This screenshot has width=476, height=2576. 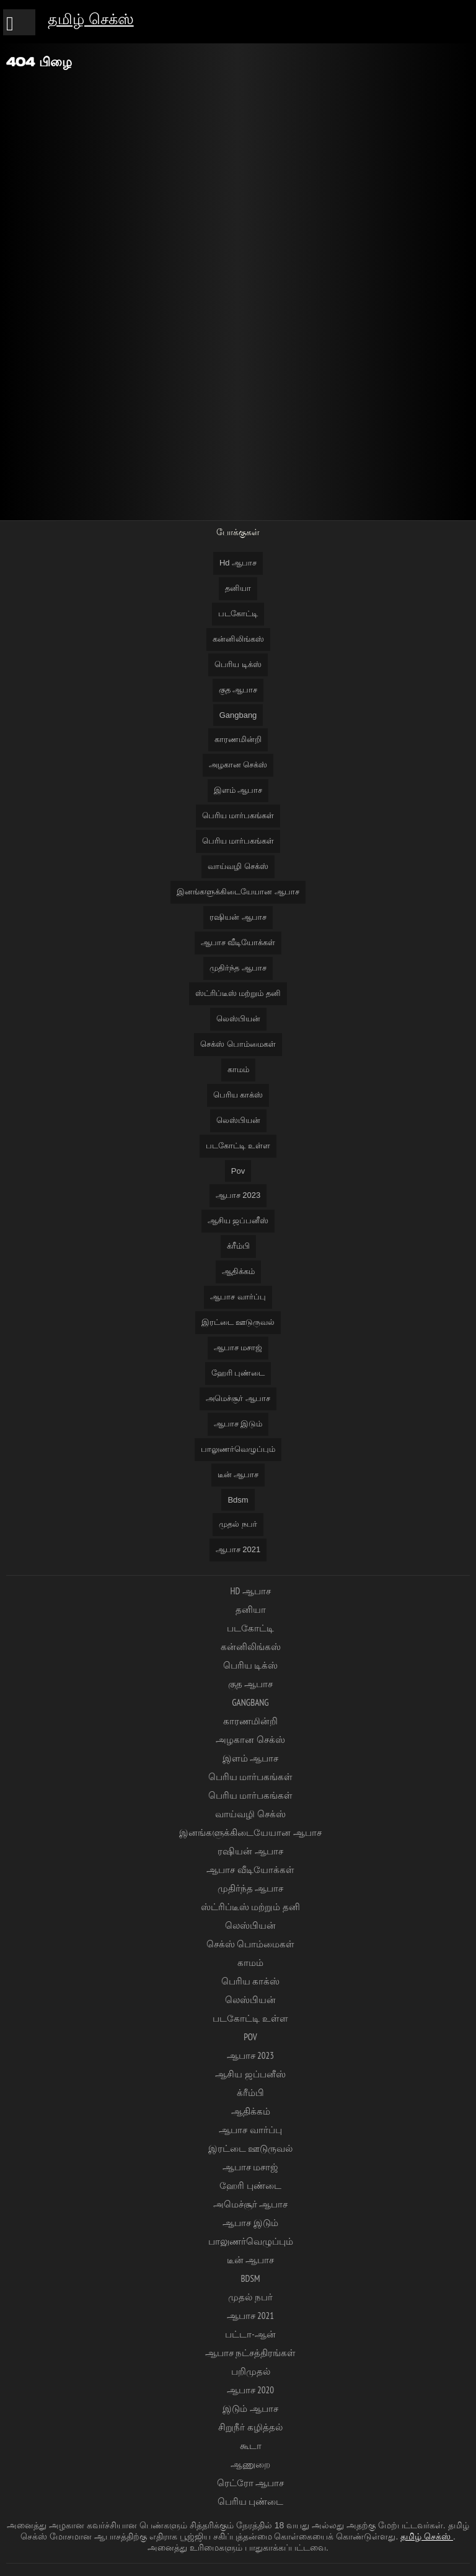 I want to click on ரெட்ரோ ஆபாச, so click(x=250, y=2483).